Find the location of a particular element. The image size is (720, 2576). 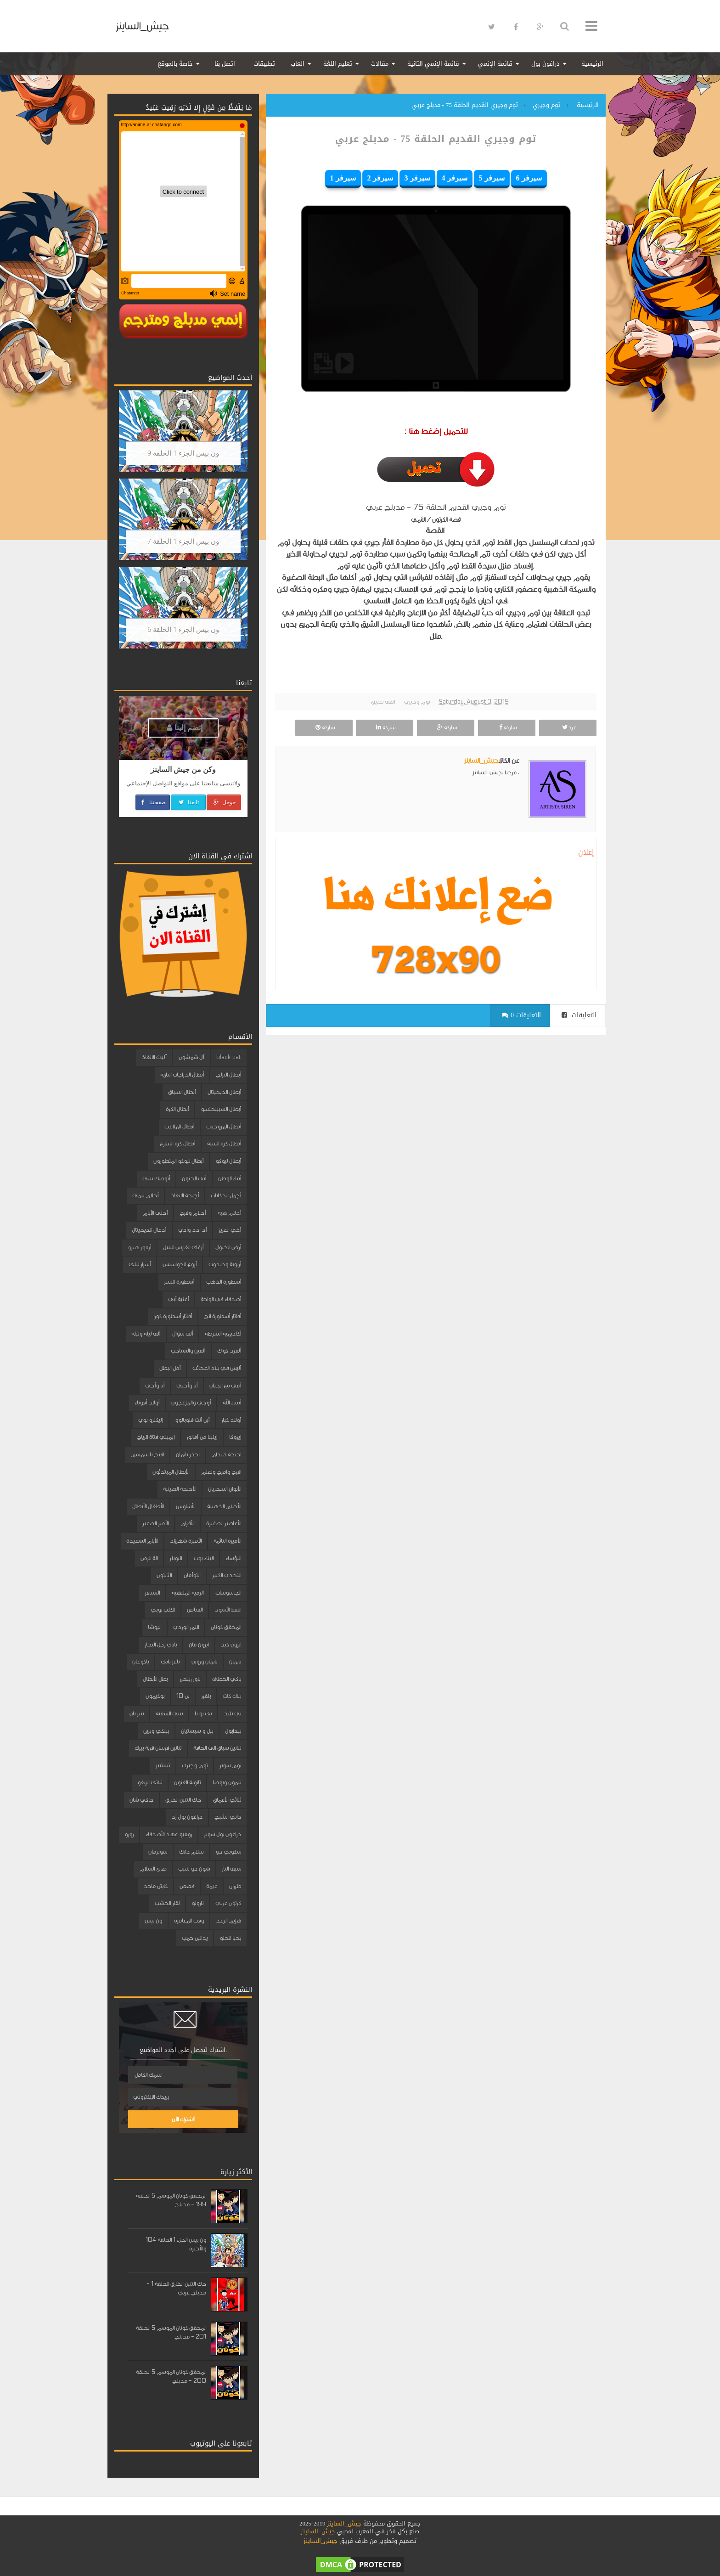

نقار الخشب is located at coordinates (167, 1903).